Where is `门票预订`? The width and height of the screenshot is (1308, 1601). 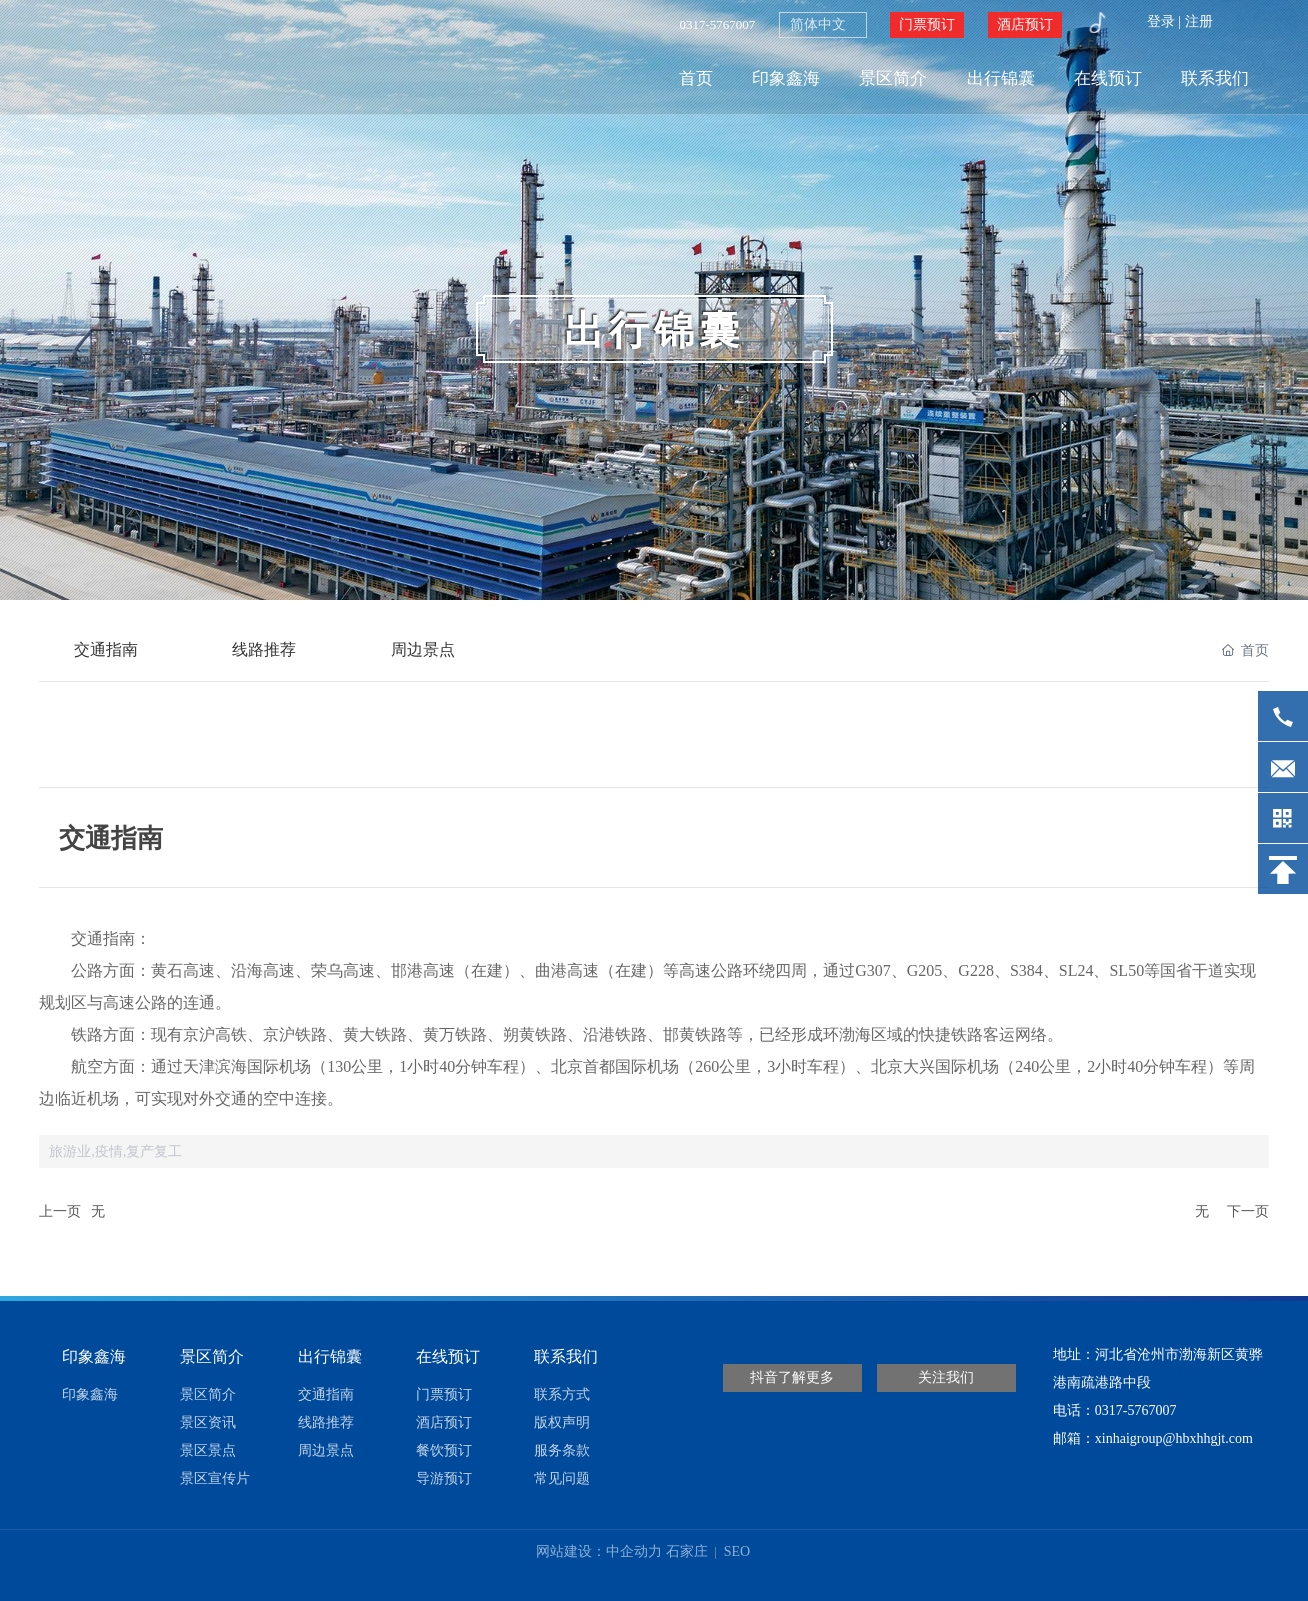
门票预订 is located at coordinates (927, 24).